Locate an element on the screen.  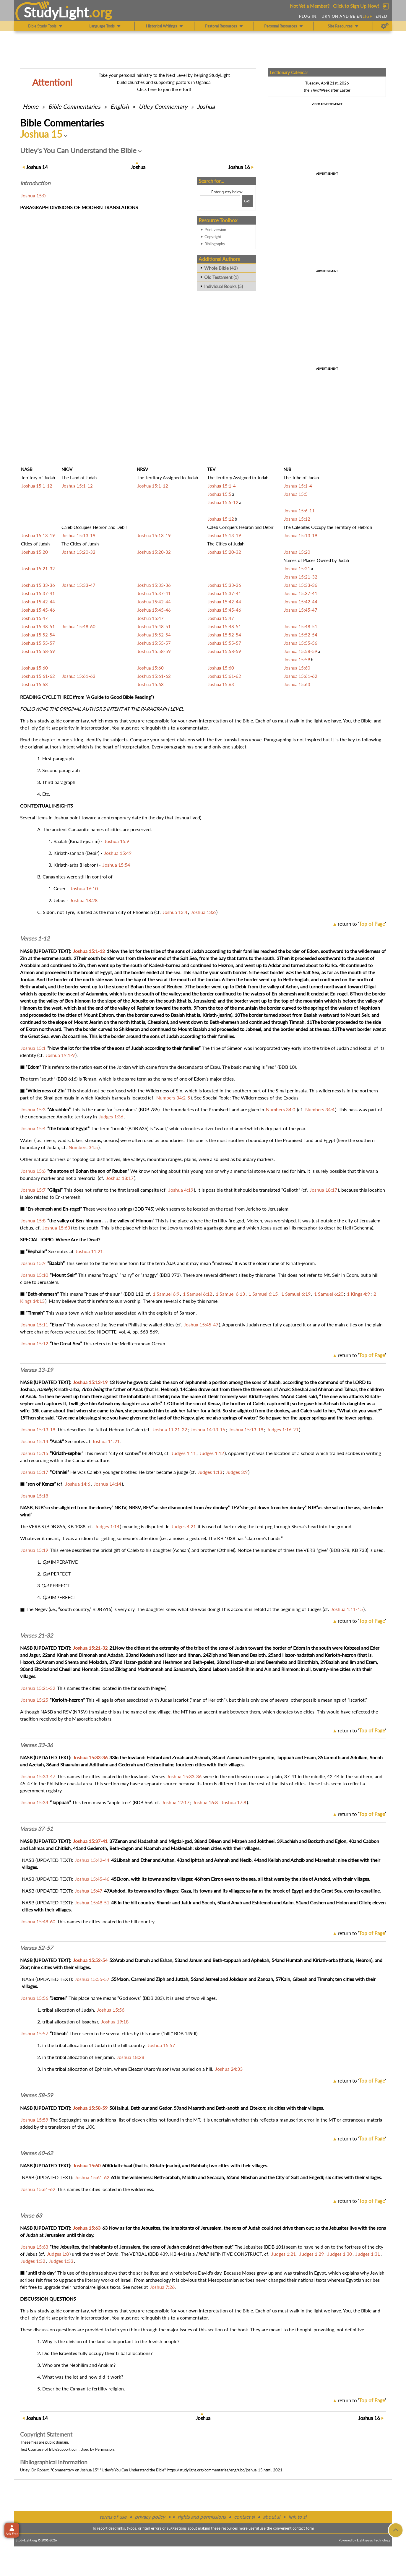
Copyright is located at coordinates (212, 236).